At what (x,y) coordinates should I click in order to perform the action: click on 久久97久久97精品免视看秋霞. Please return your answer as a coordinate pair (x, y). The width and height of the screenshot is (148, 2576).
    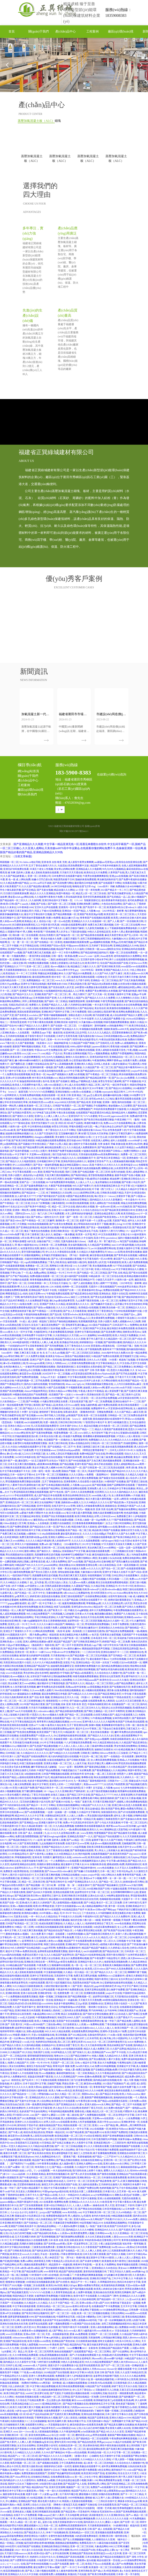
    Looking at the image, I should click on (47, 1662).